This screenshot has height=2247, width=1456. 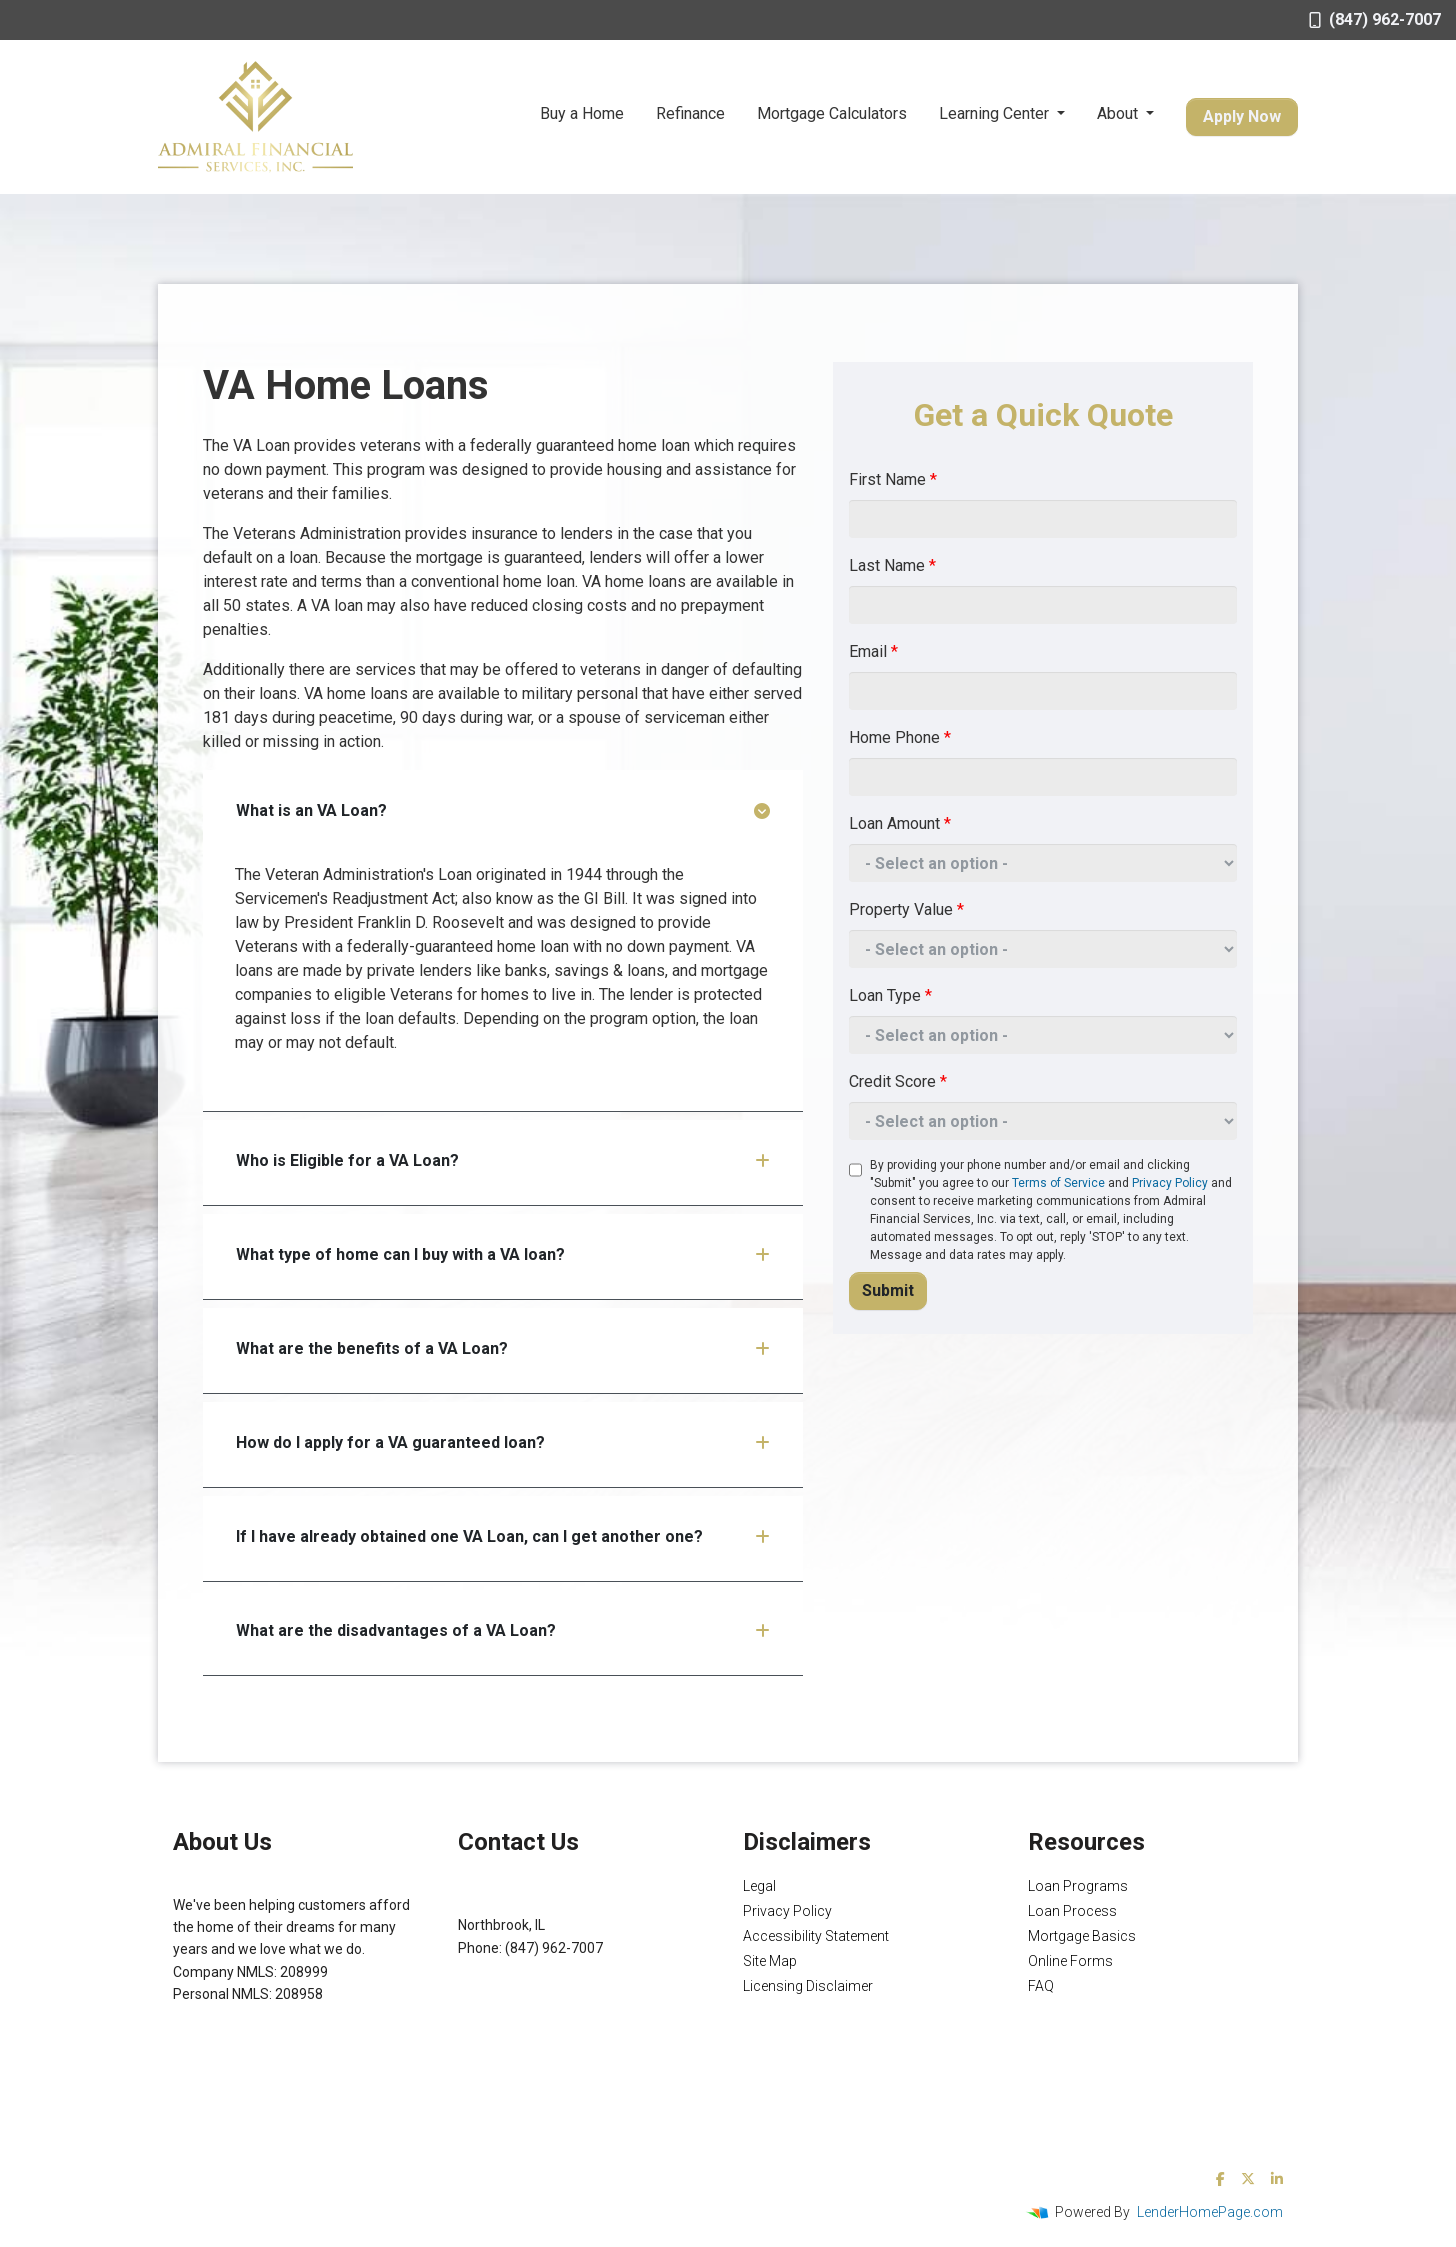 I want to click on Legal, so click(x=759, y=1886).